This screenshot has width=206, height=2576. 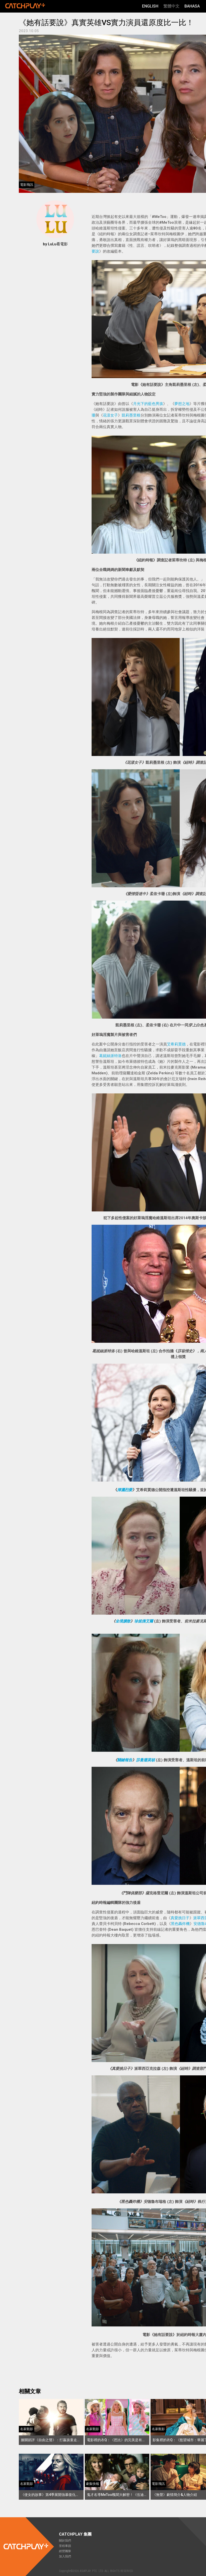 I want to click on 艾希莉賈德, so click(x=176, y=1044).